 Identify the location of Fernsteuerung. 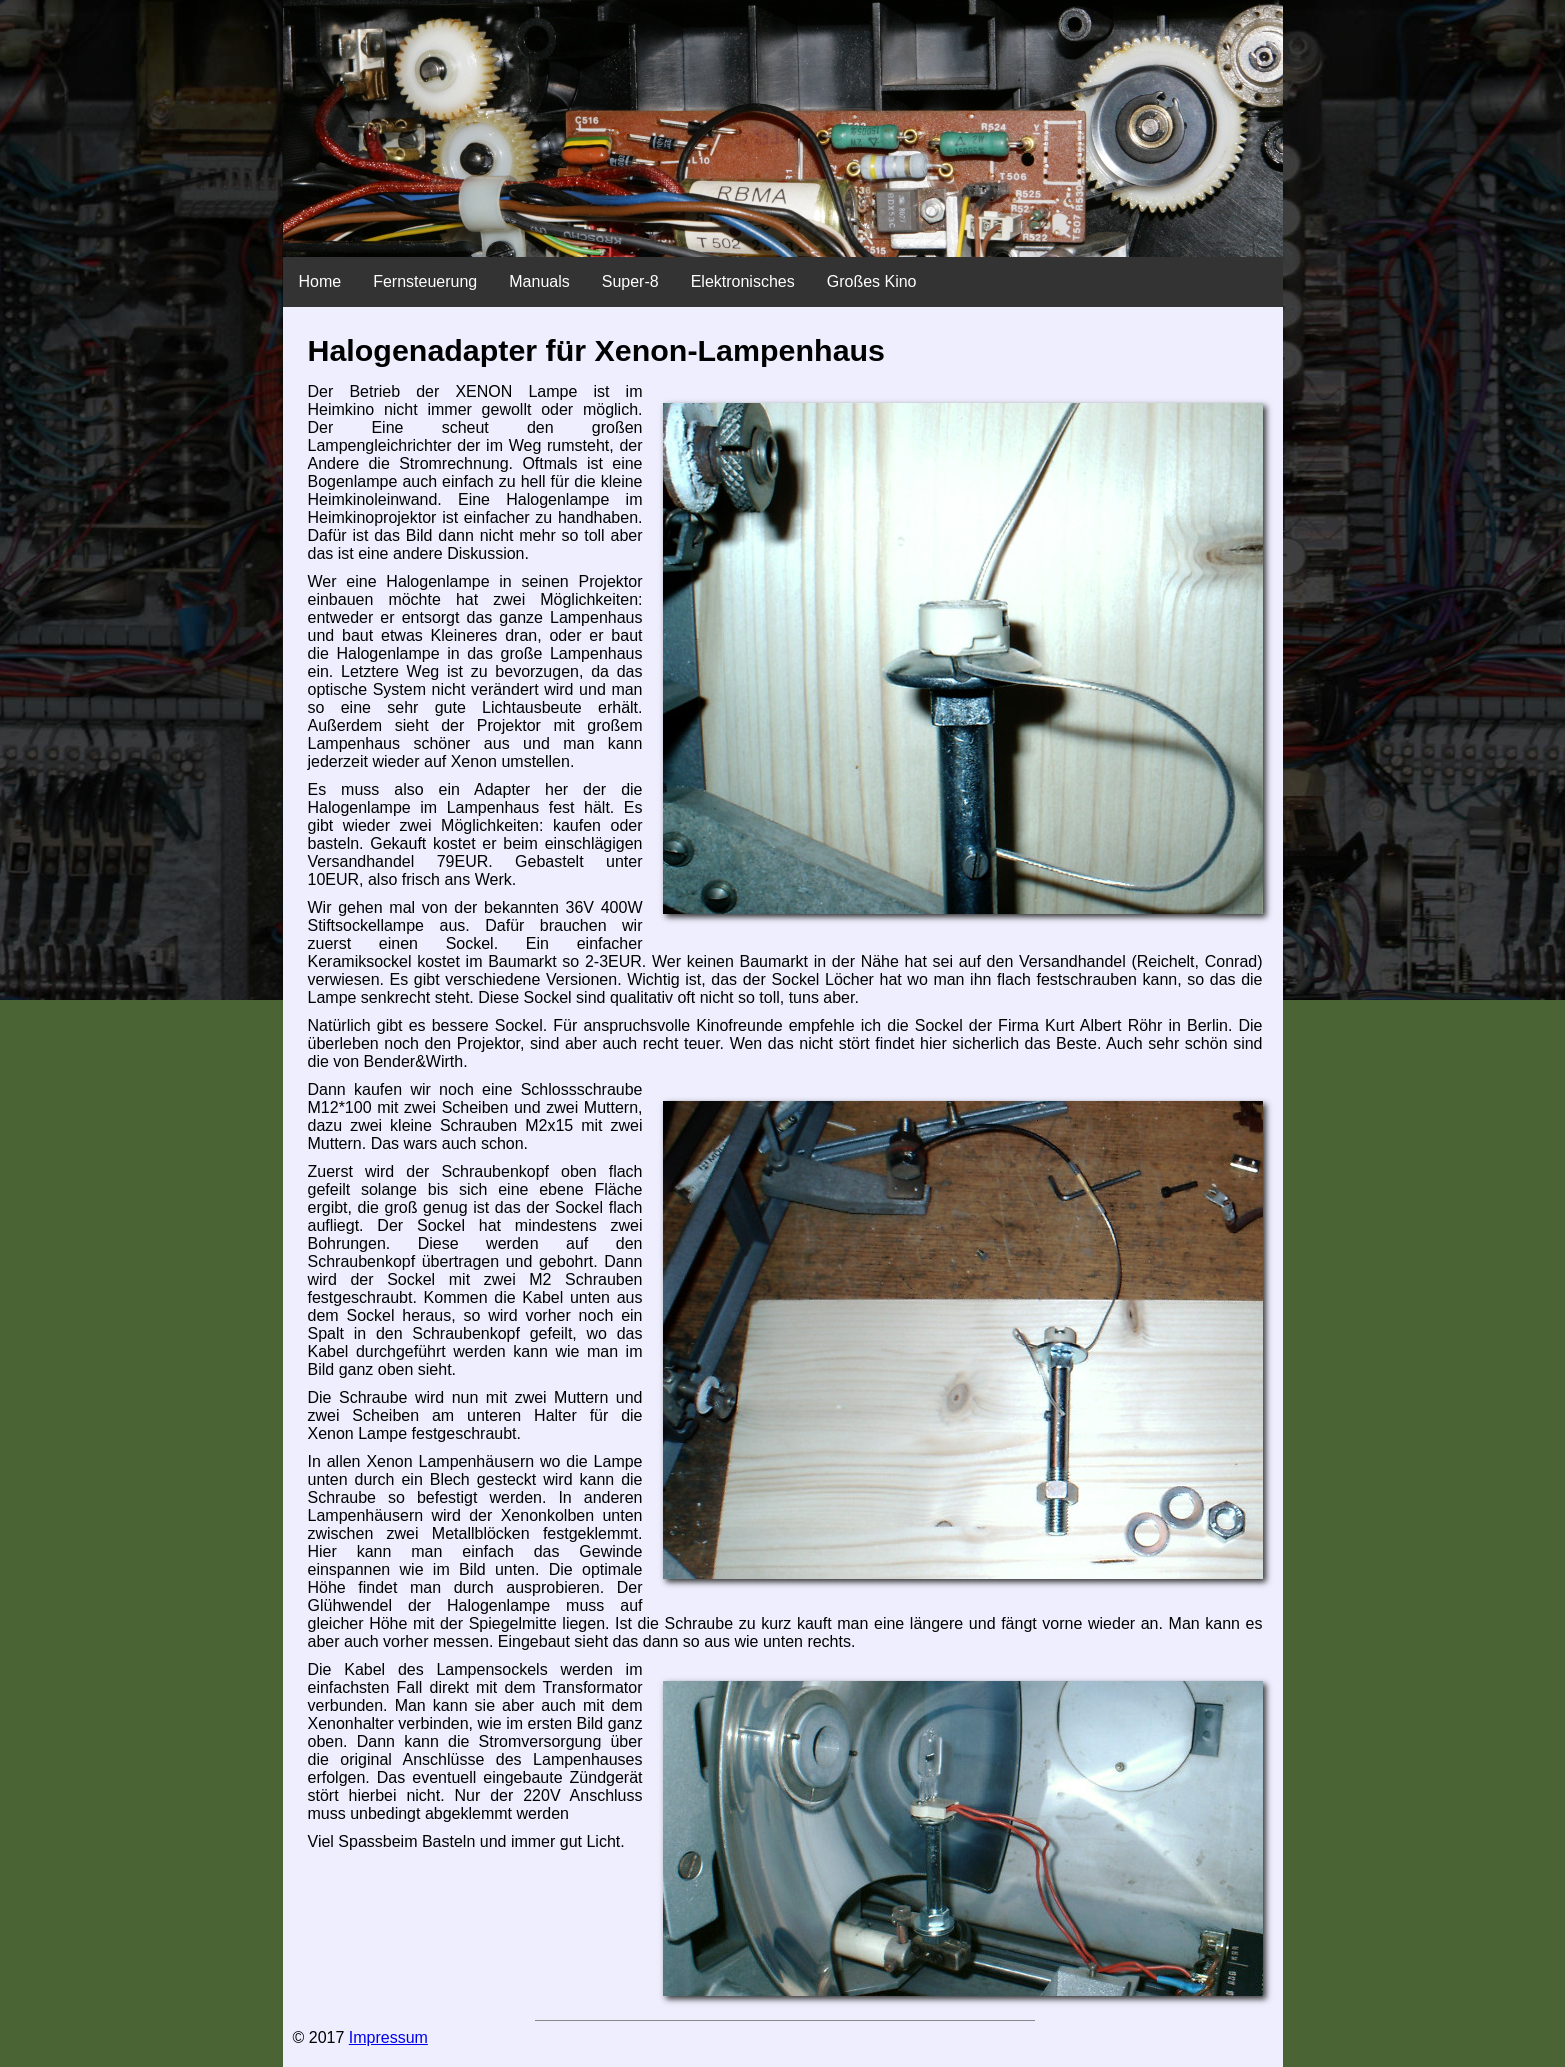
(425, 281).